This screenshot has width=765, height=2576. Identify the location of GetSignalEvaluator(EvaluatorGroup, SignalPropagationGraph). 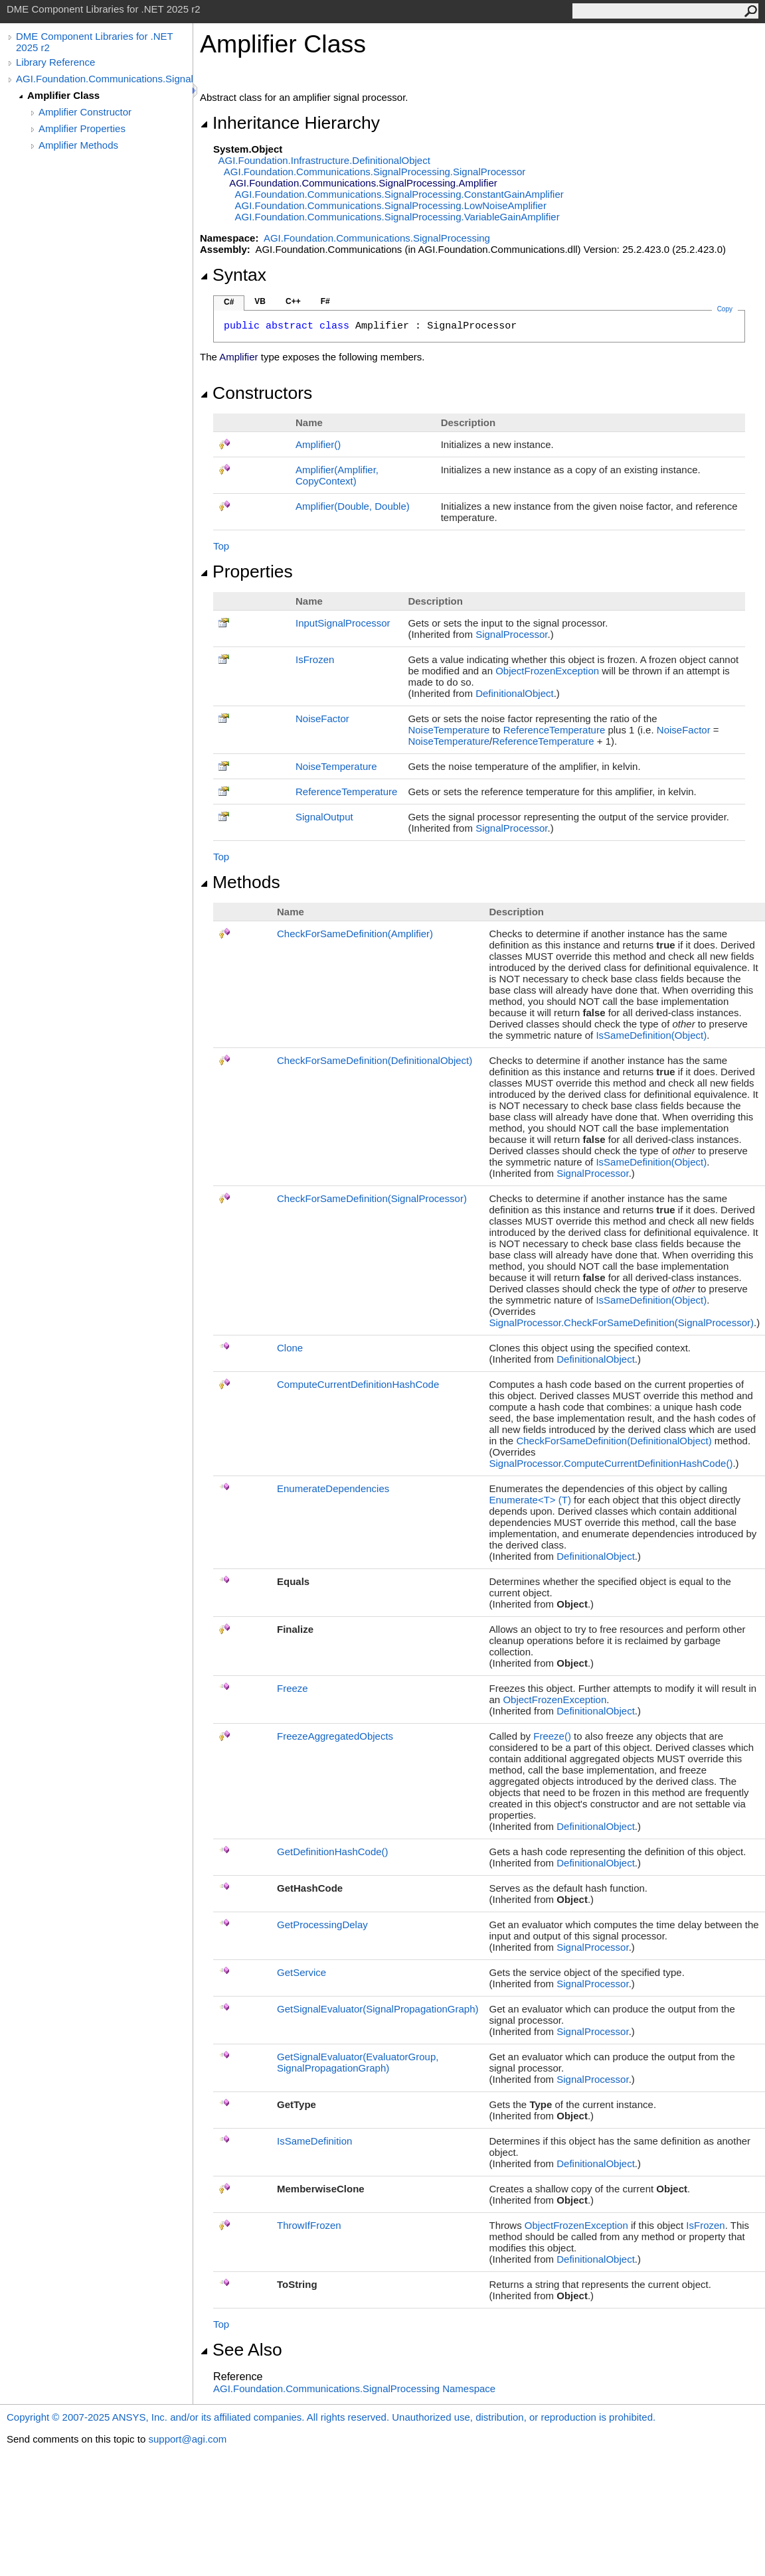
(357, 2062).